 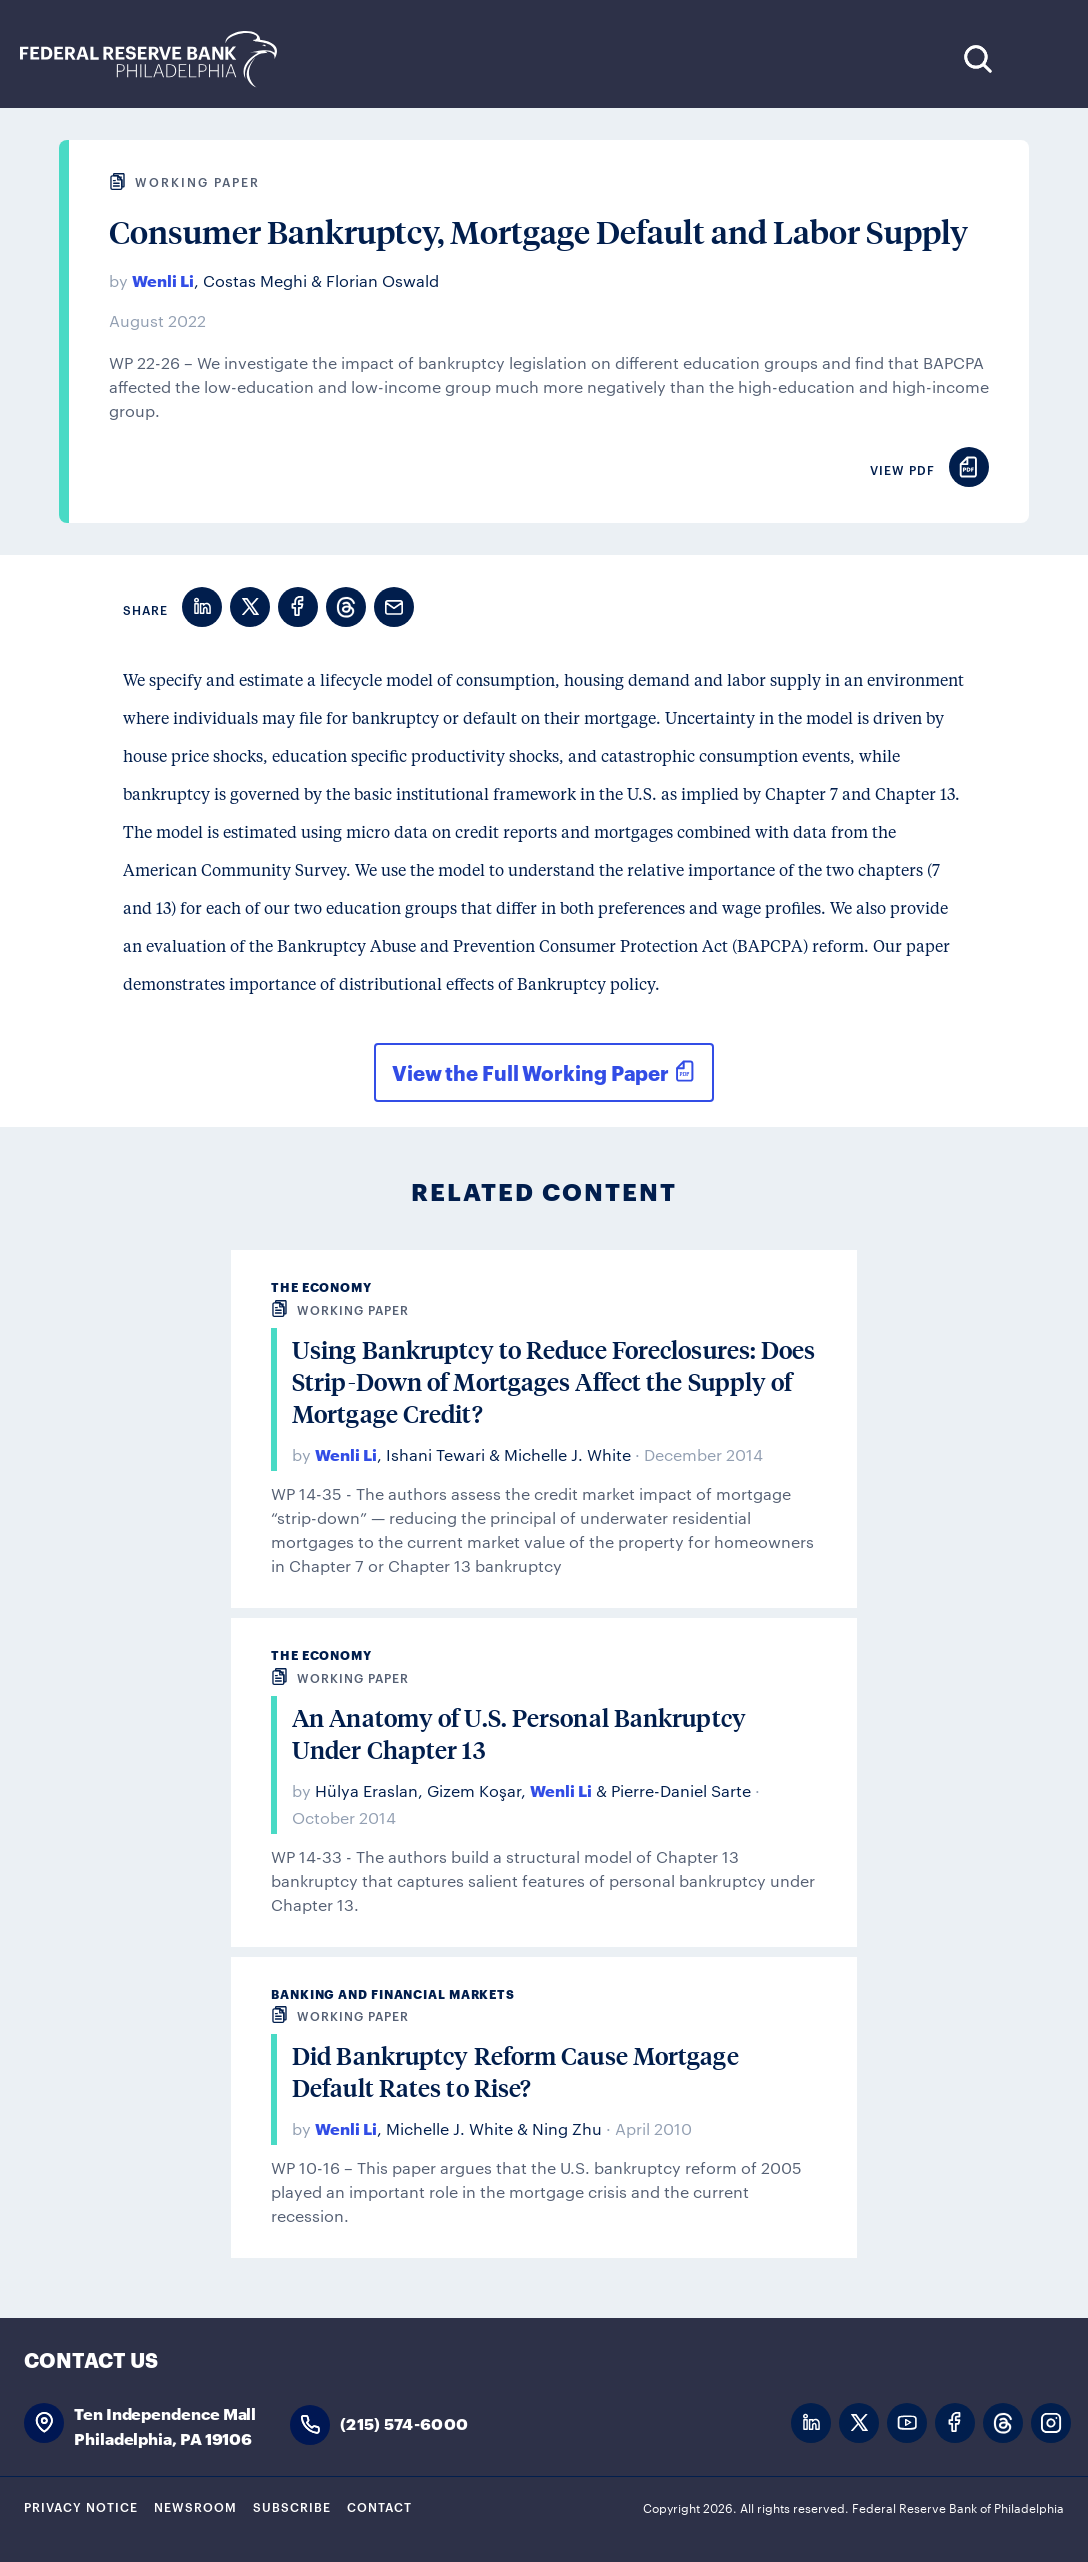 I want to click on The Economy, so click(x=321, y=1286).